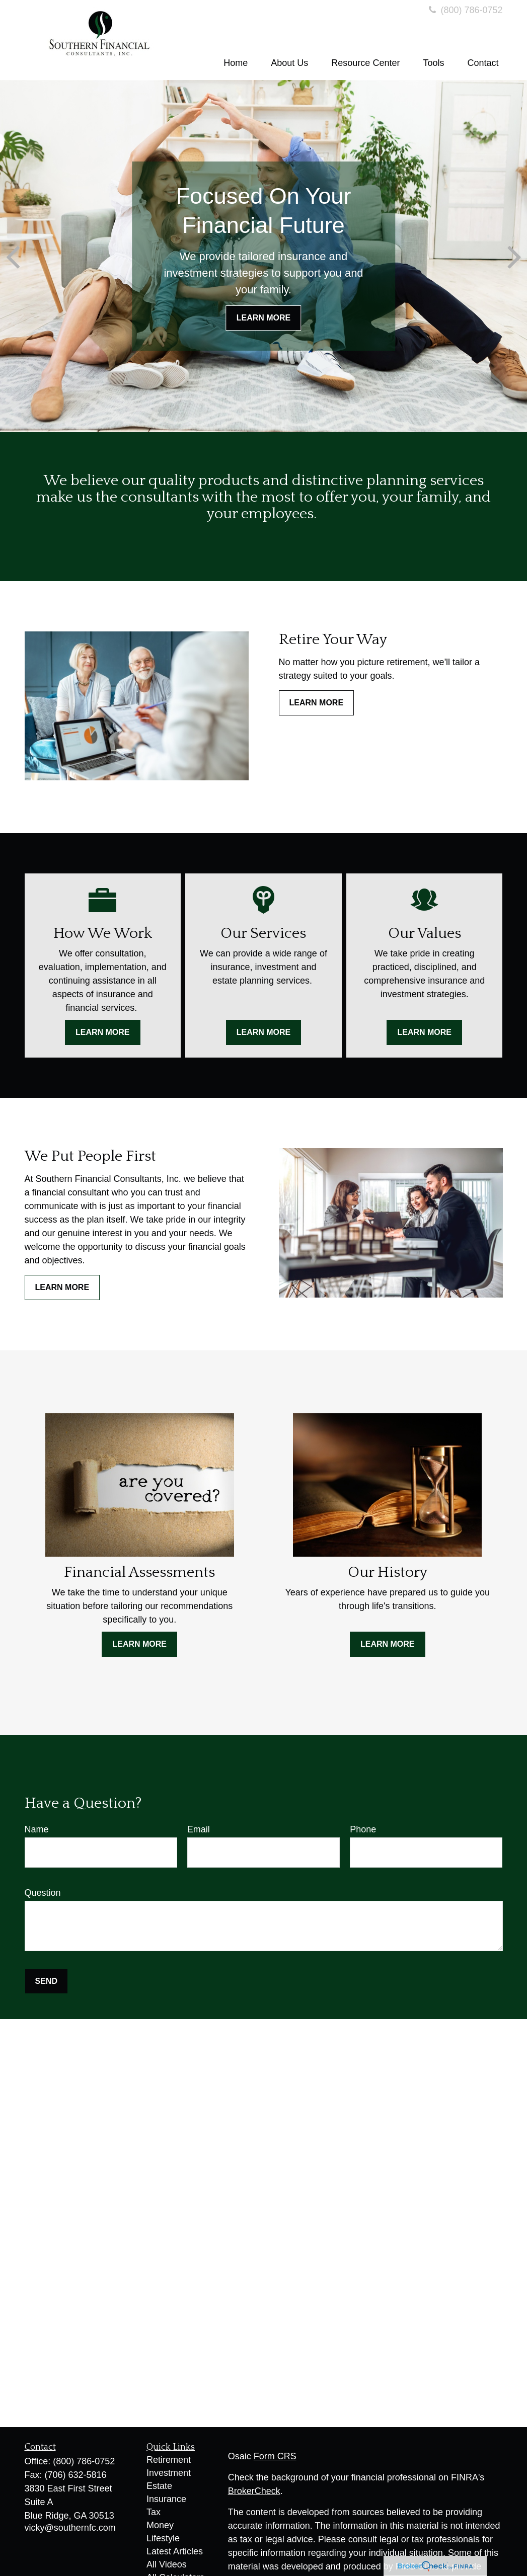 Image resolution: width=527 pixels, height=2576 pixels. Describe the element at coordinates (46, 1981) in the screenshot. I see `Send [Submit form]` at that location.